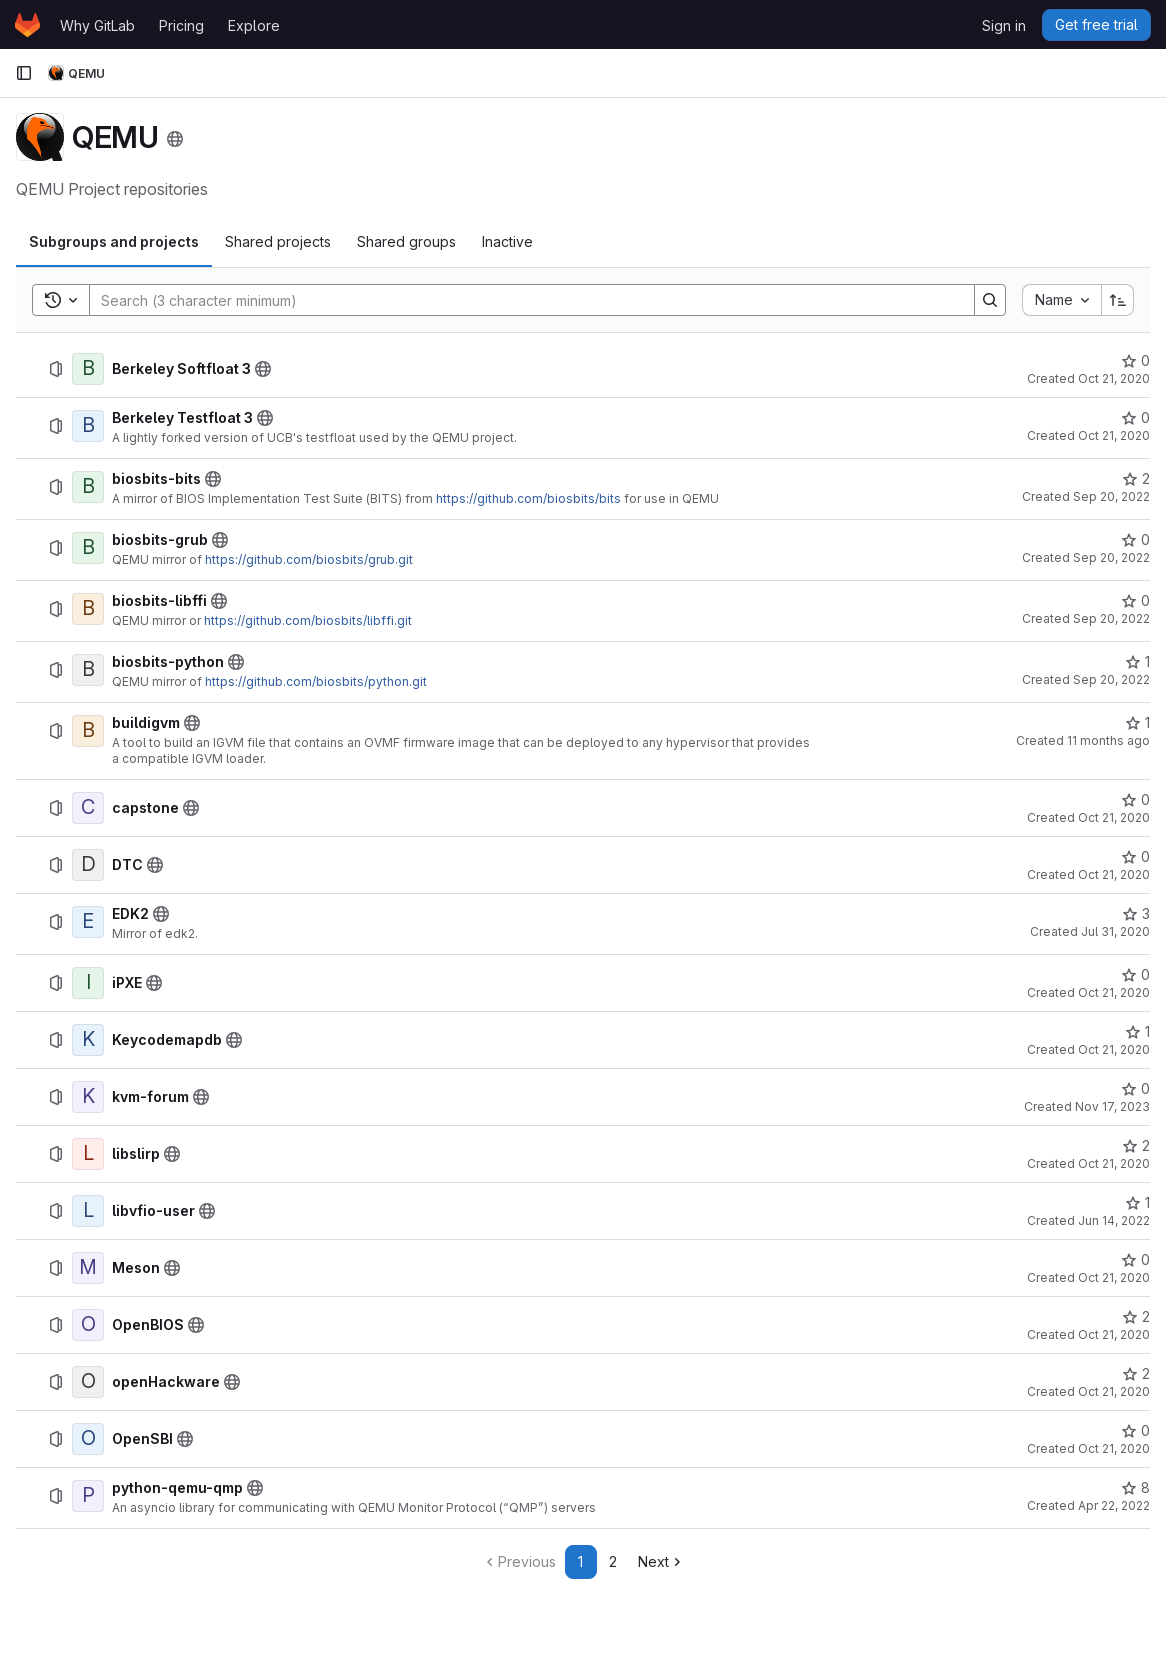 The width and height of the screenshot is (1166, 1659). I want to click on Oct 21, 2020 [October 21, 2020 at 3:55:01 PM UTC], so click(1114, 435).